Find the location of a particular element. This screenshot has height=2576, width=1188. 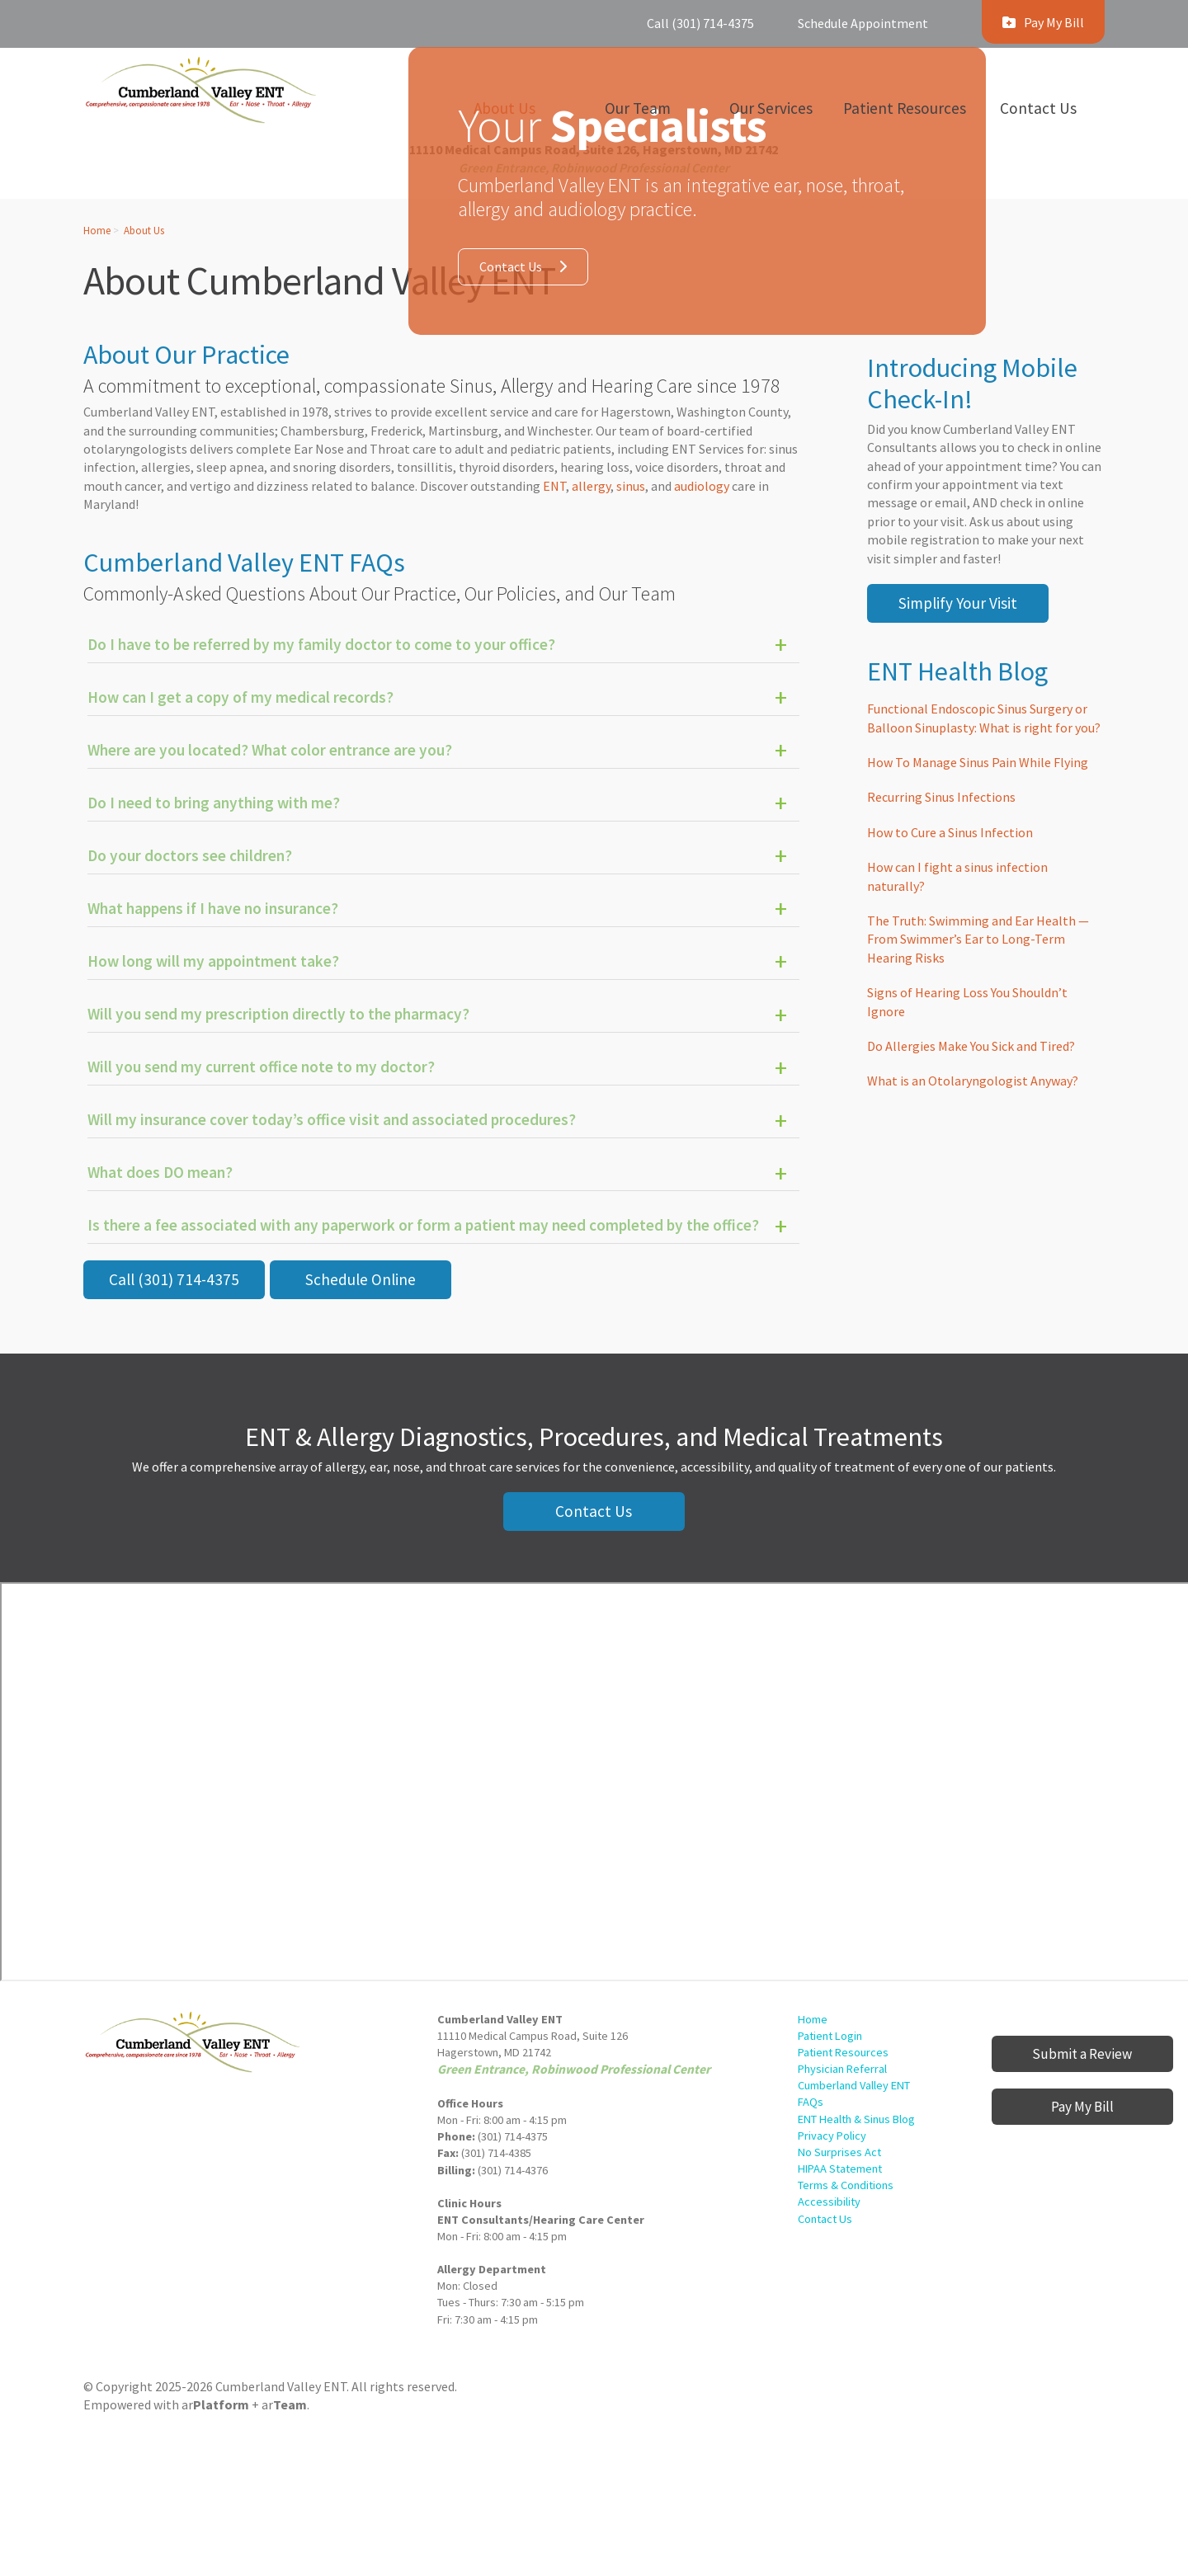

Submit a Review is located at coordinates (1082, 2054).